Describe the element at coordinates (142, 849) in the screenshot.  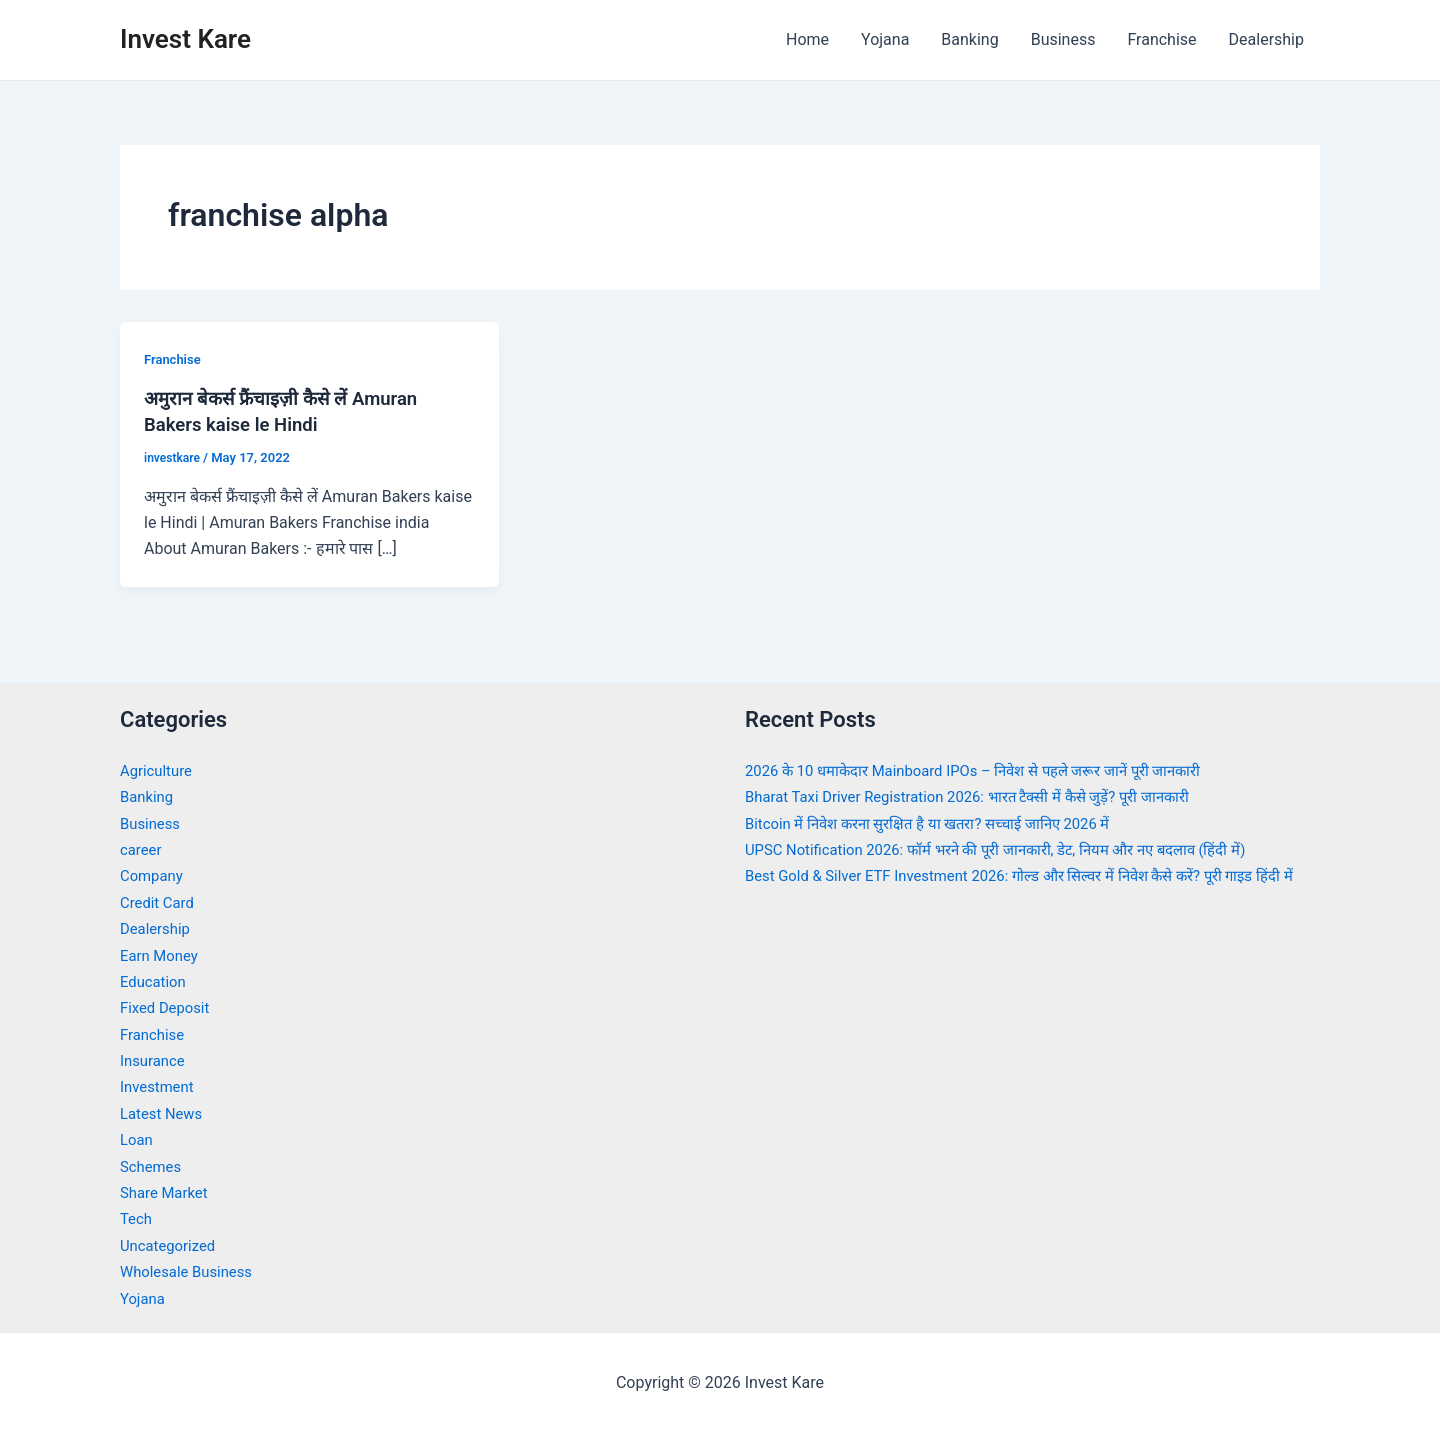
I see `career` at that location.